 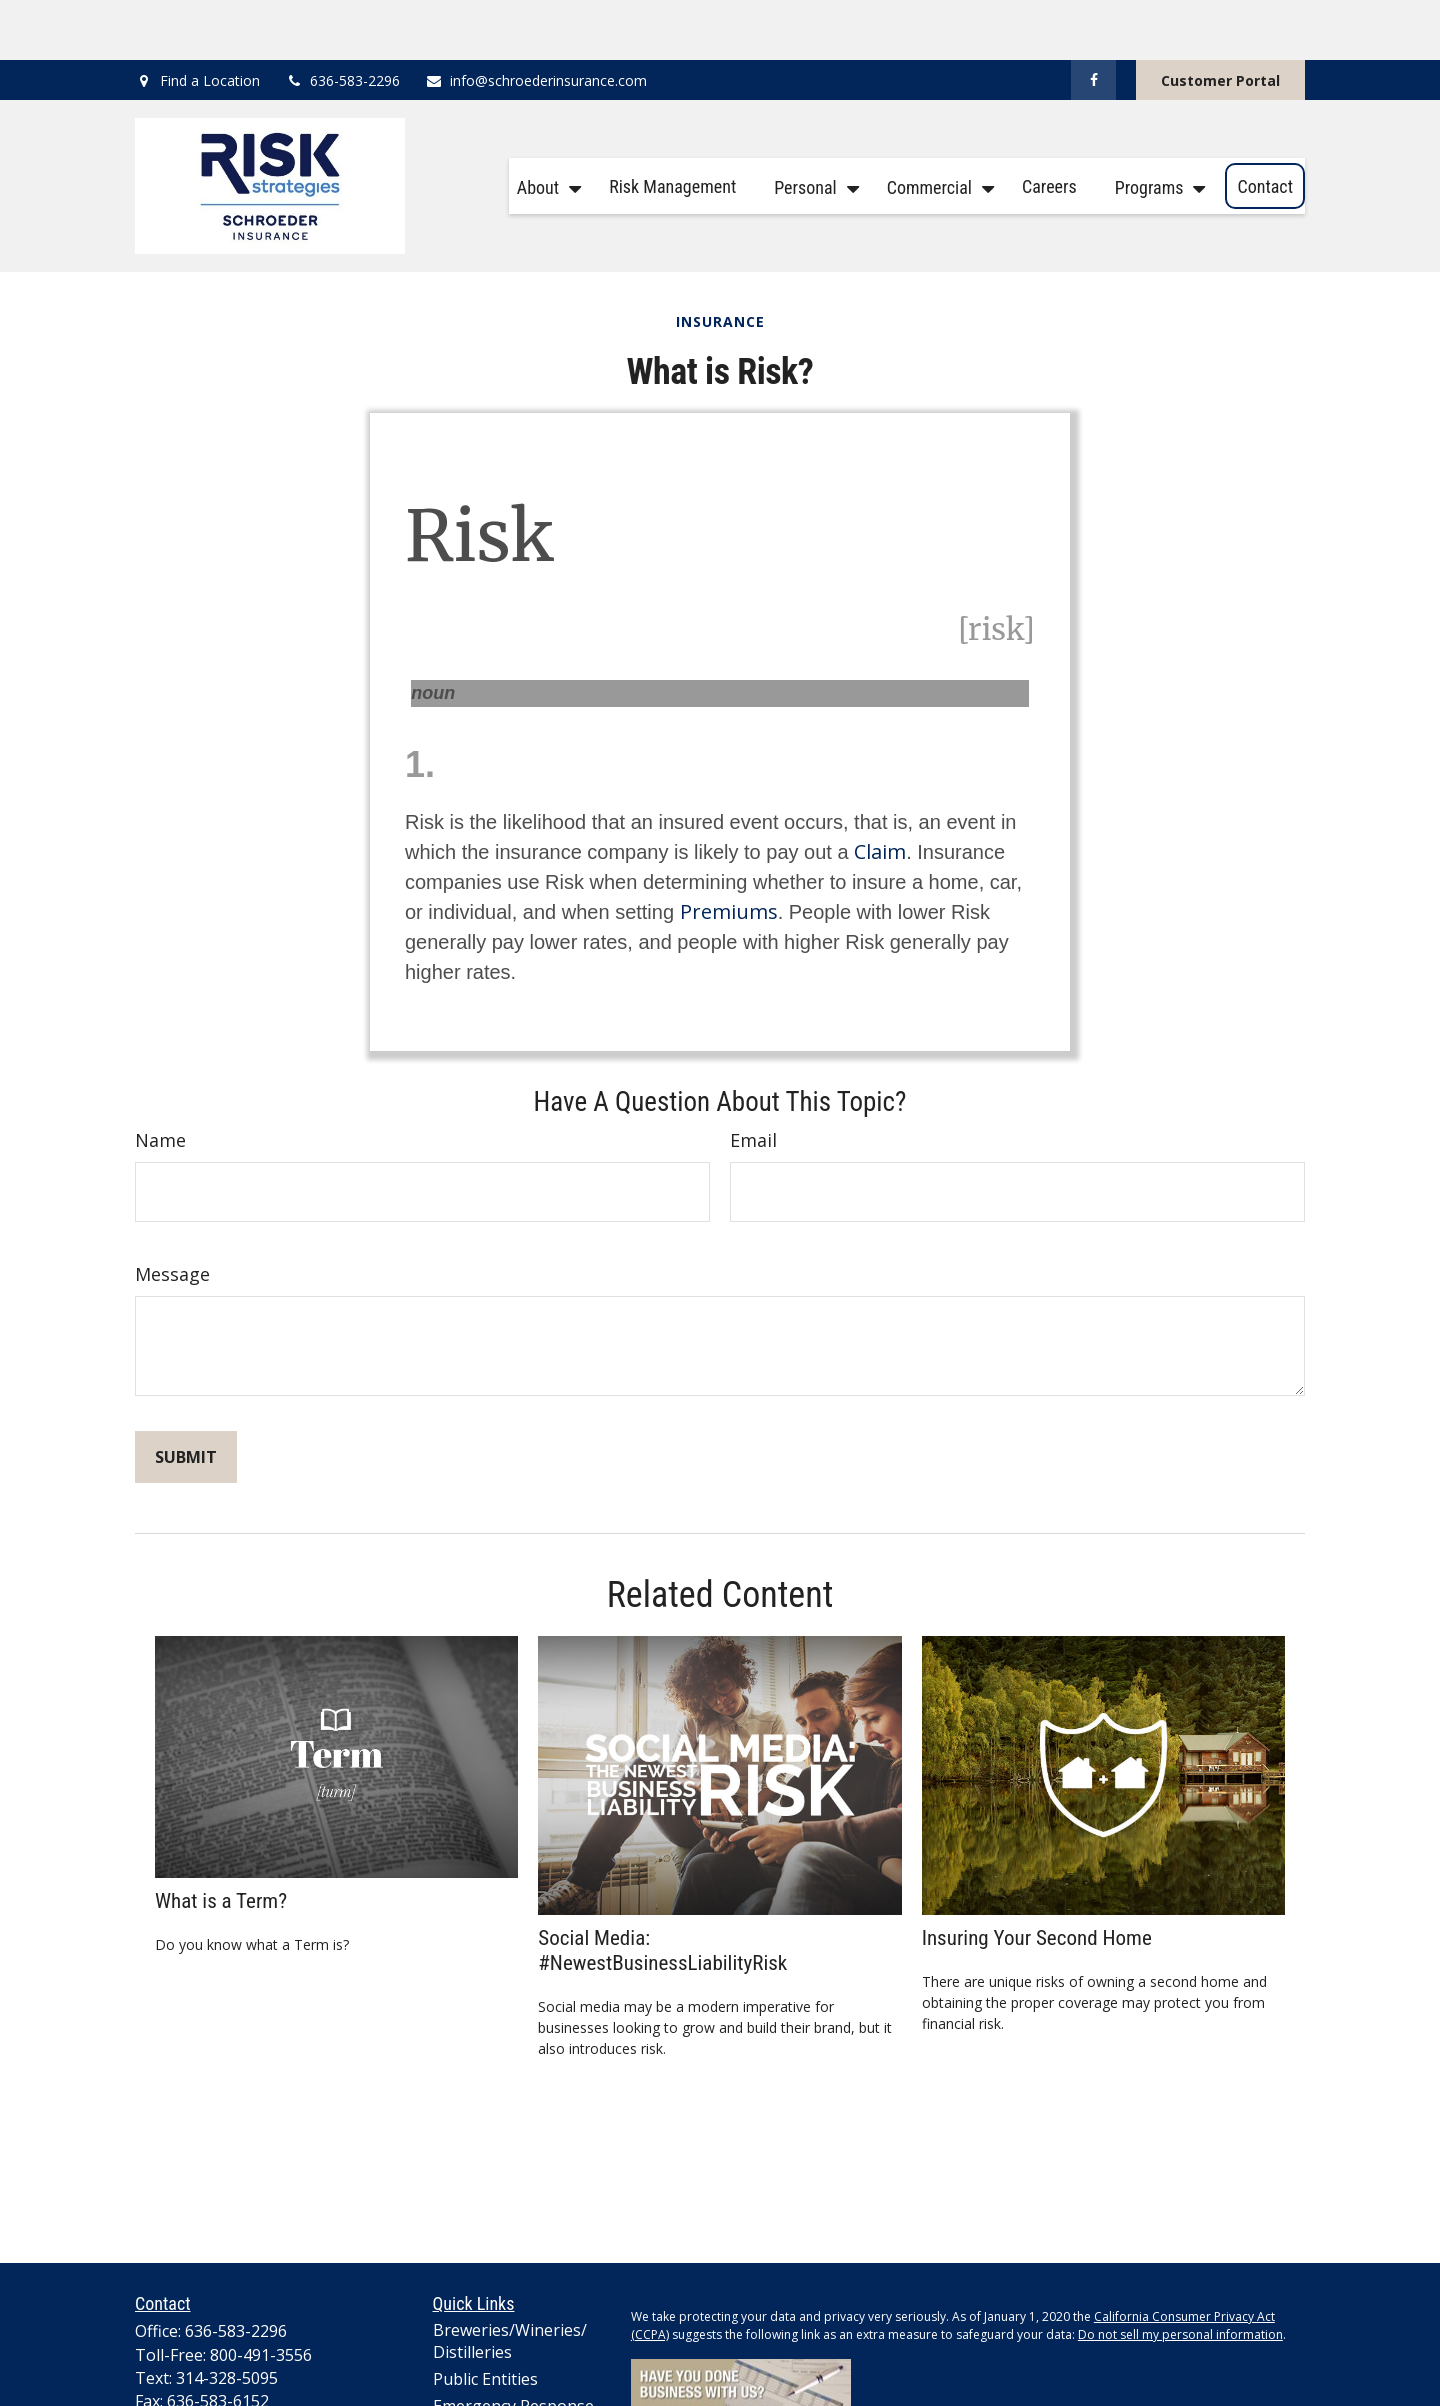 I want to click on 800-491-3556, so click(x=261, y=2295).